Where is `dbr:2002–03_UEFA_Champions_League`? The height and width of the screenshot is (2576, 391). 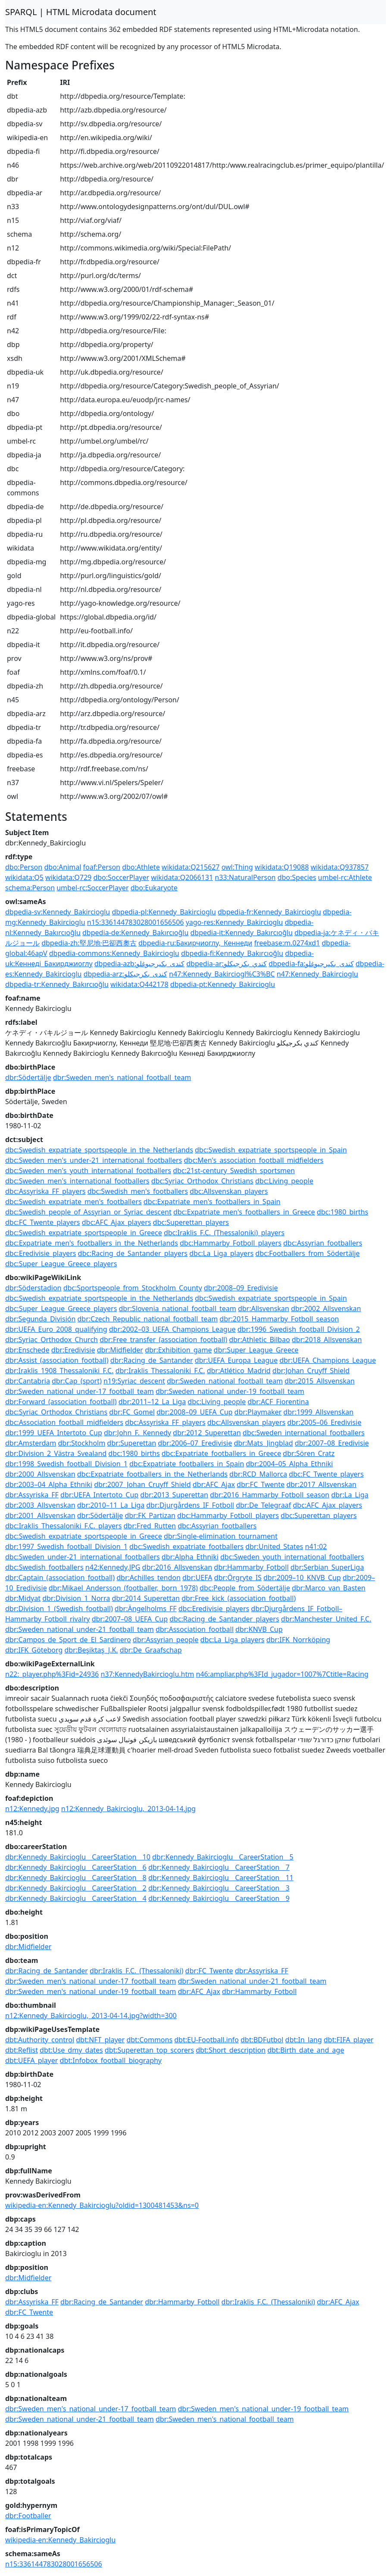
dbr:2002–03_UEFA_Champions_League is located at coordinates (172, 1329).